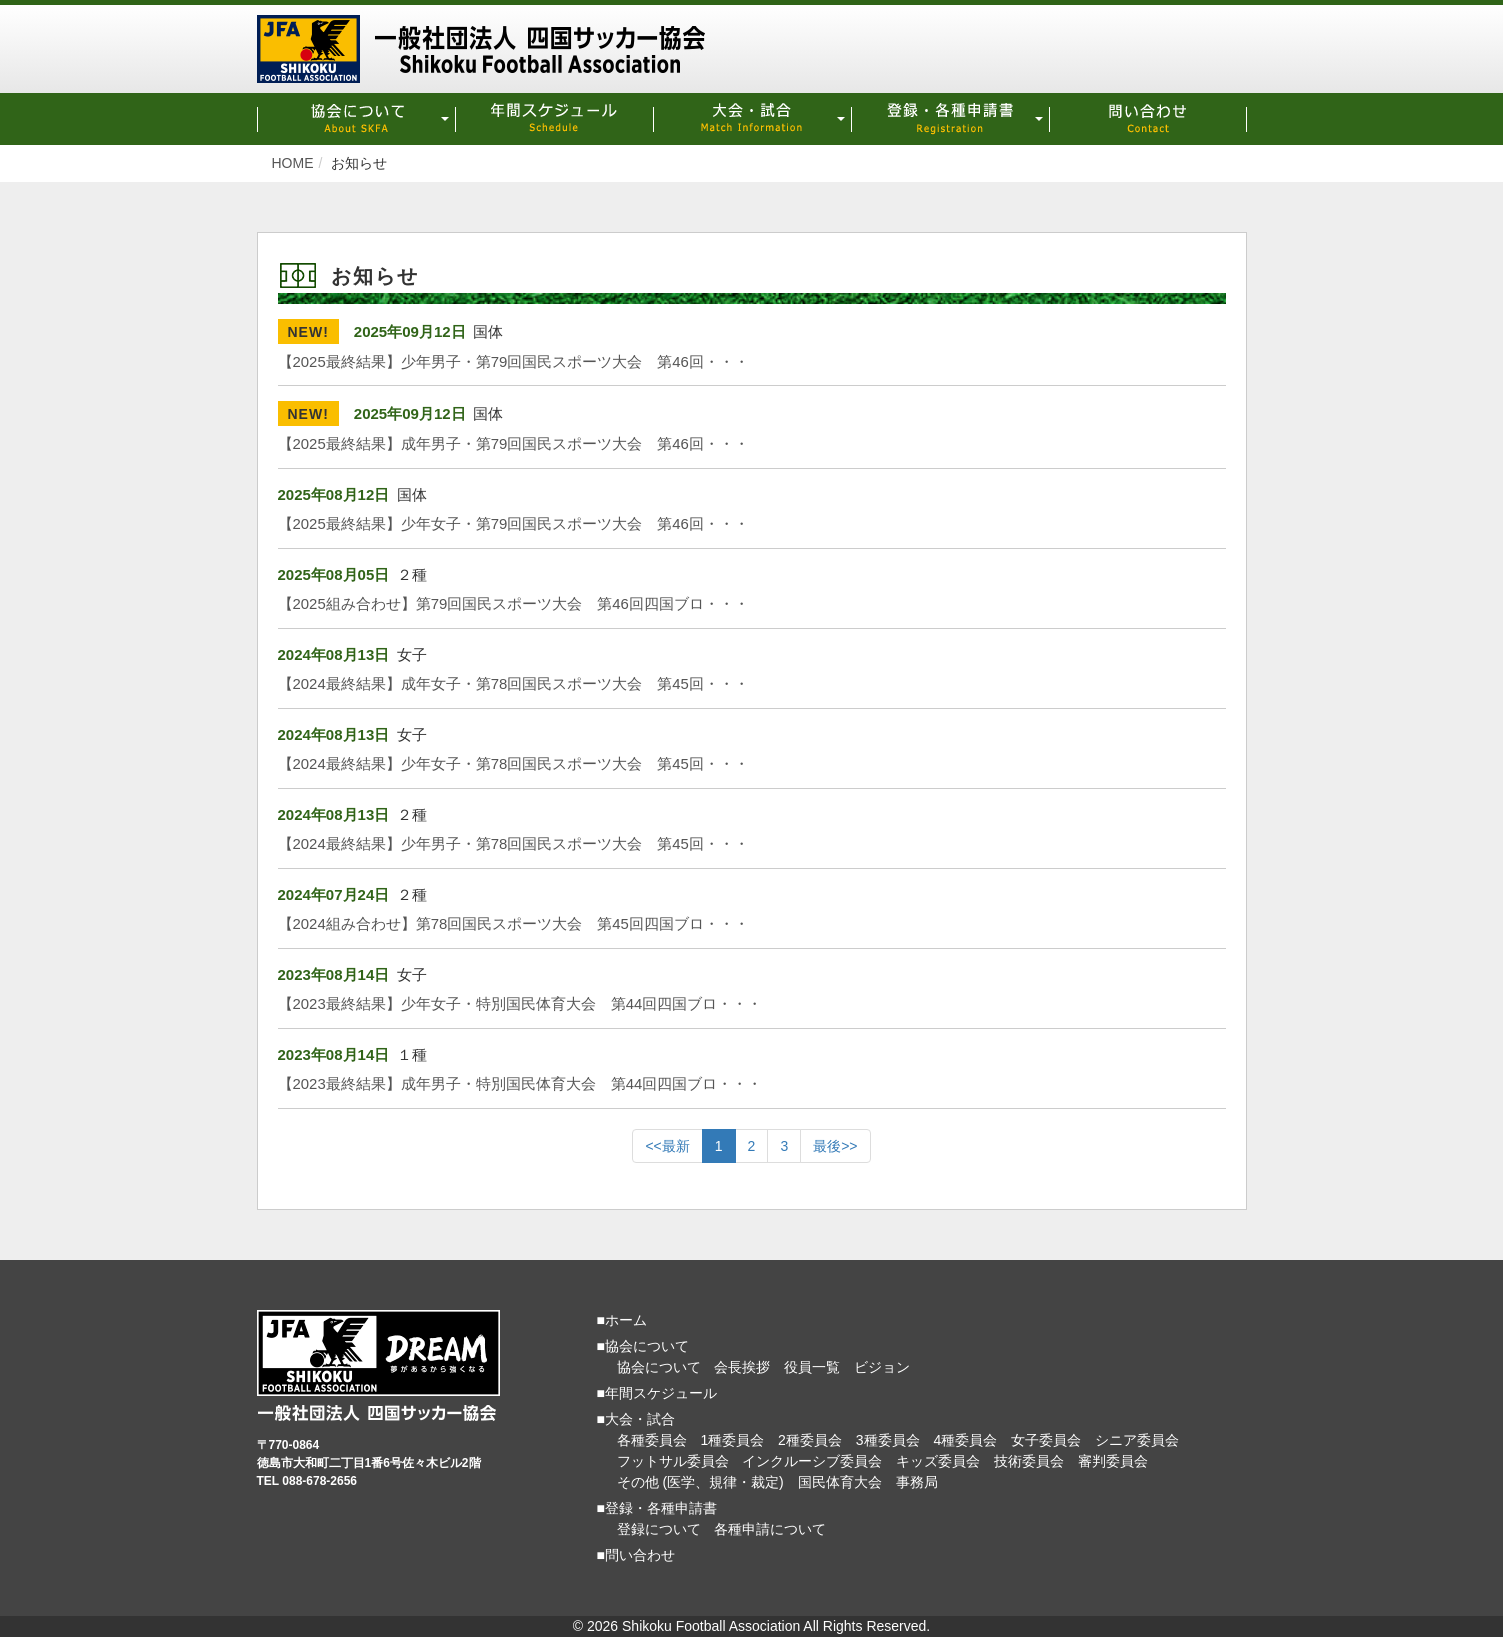  I want to click on ■ホーム, so click(622, 1320).